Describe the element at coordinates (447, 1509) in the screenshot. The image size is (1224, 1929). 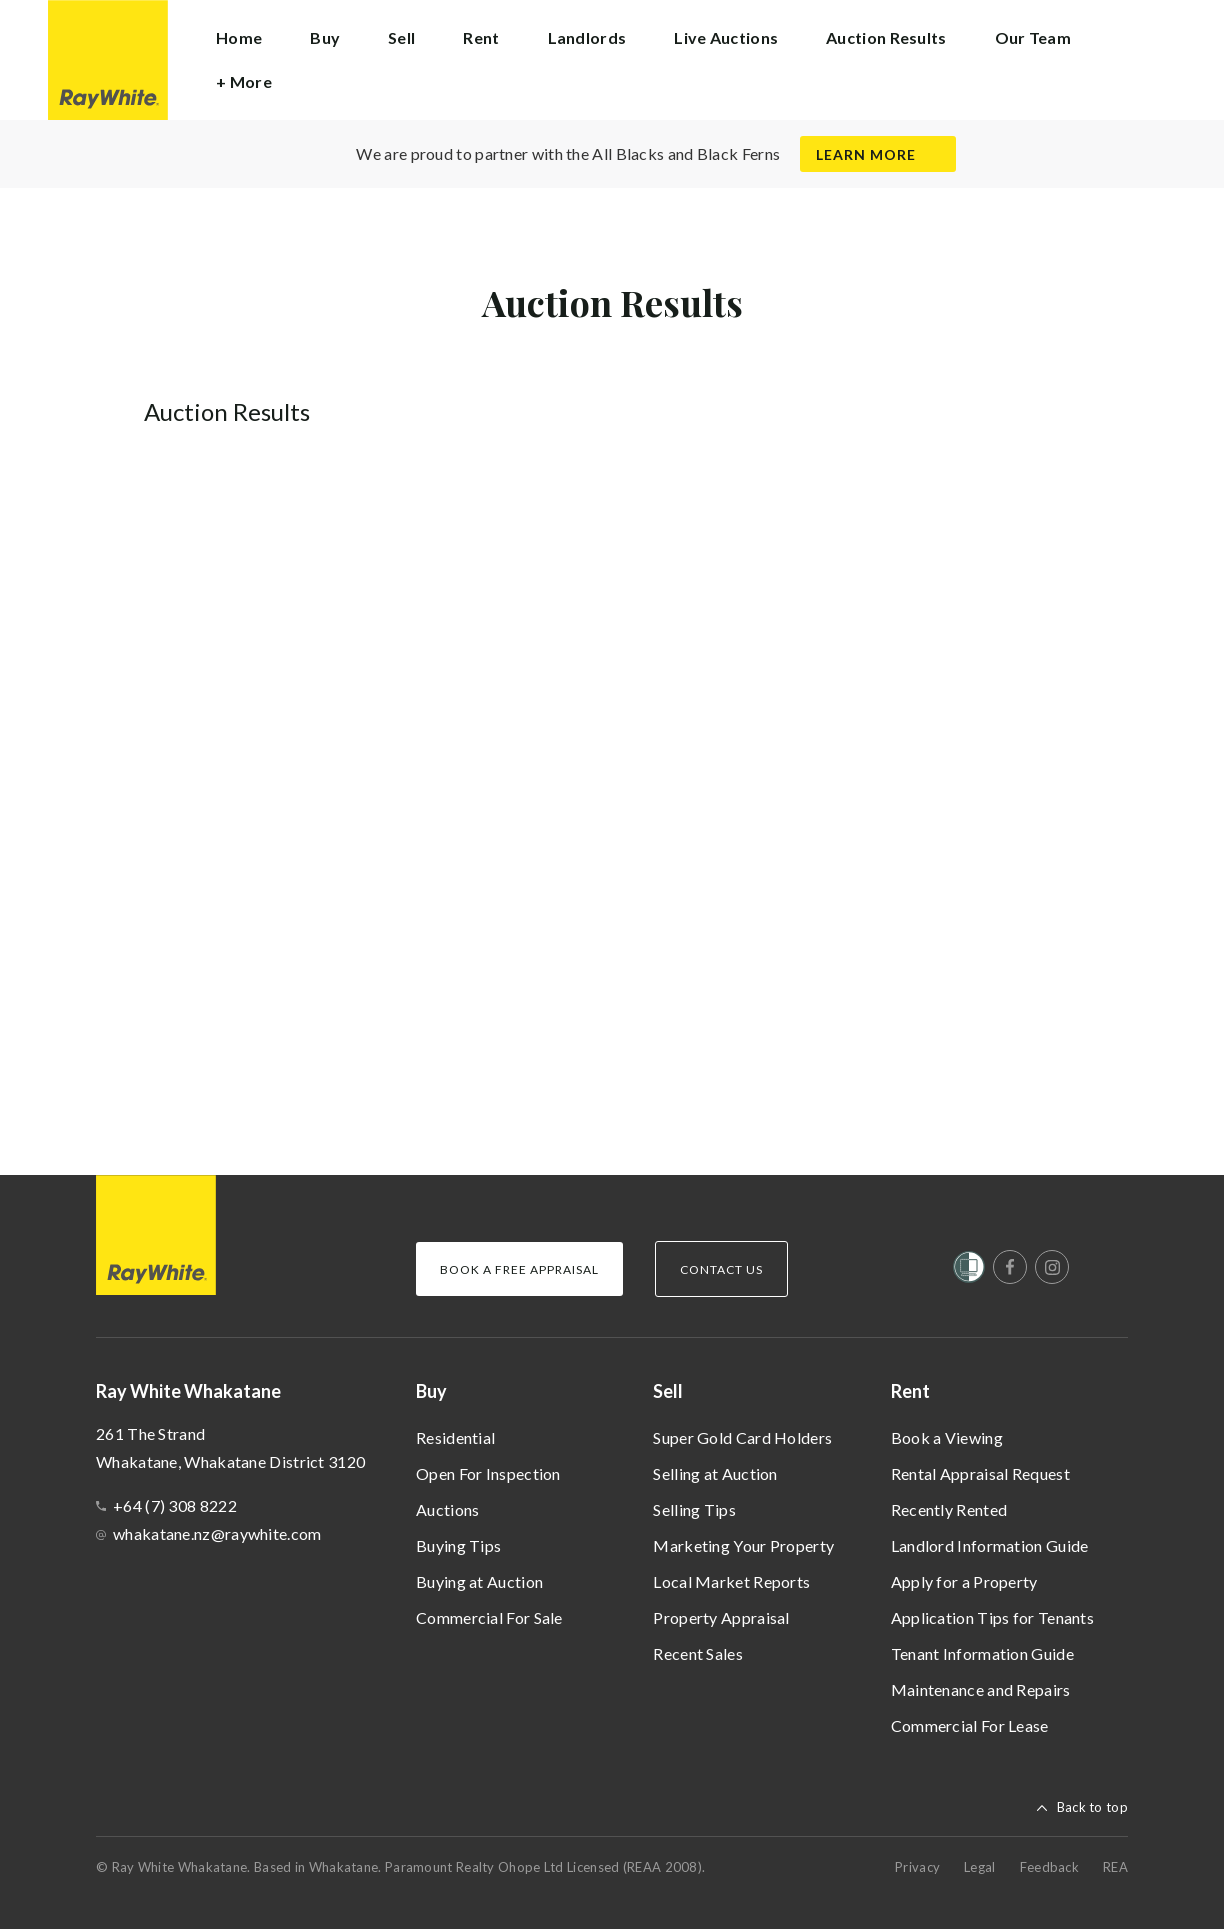
I see `Auctions` at that location.